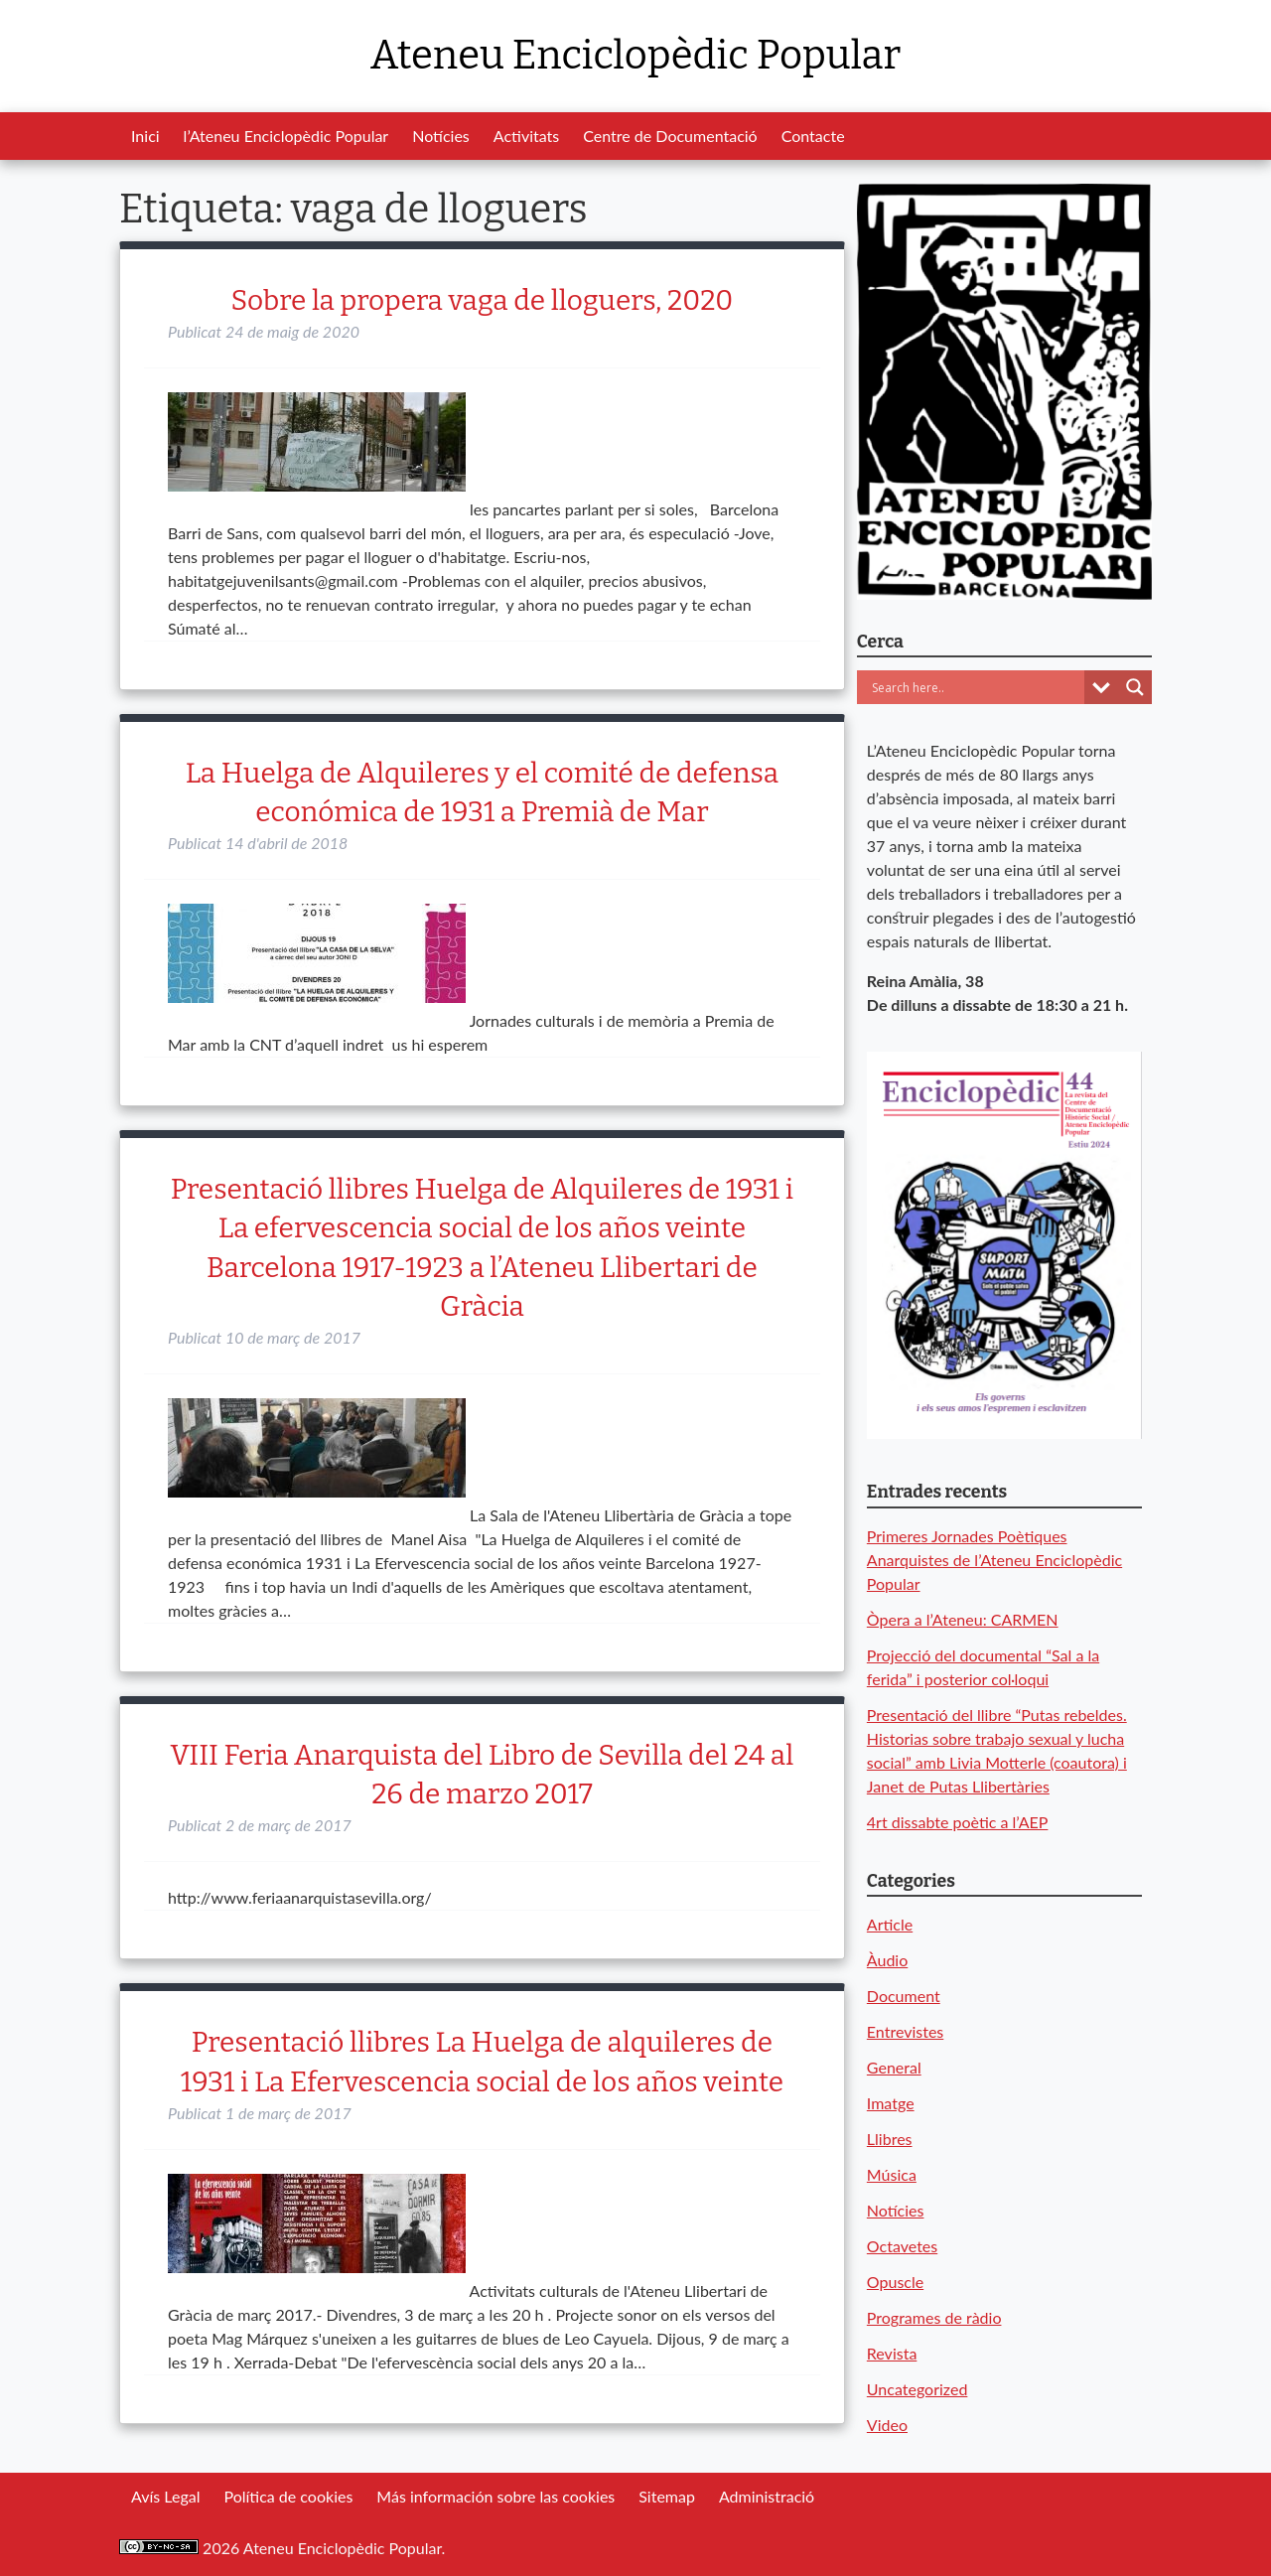 Image resolution: width=1271 pixels, height=2576 pixels. Describe the element at coordinates (917, 2388) in the screenshot. I see `Uncategorized` at that location.